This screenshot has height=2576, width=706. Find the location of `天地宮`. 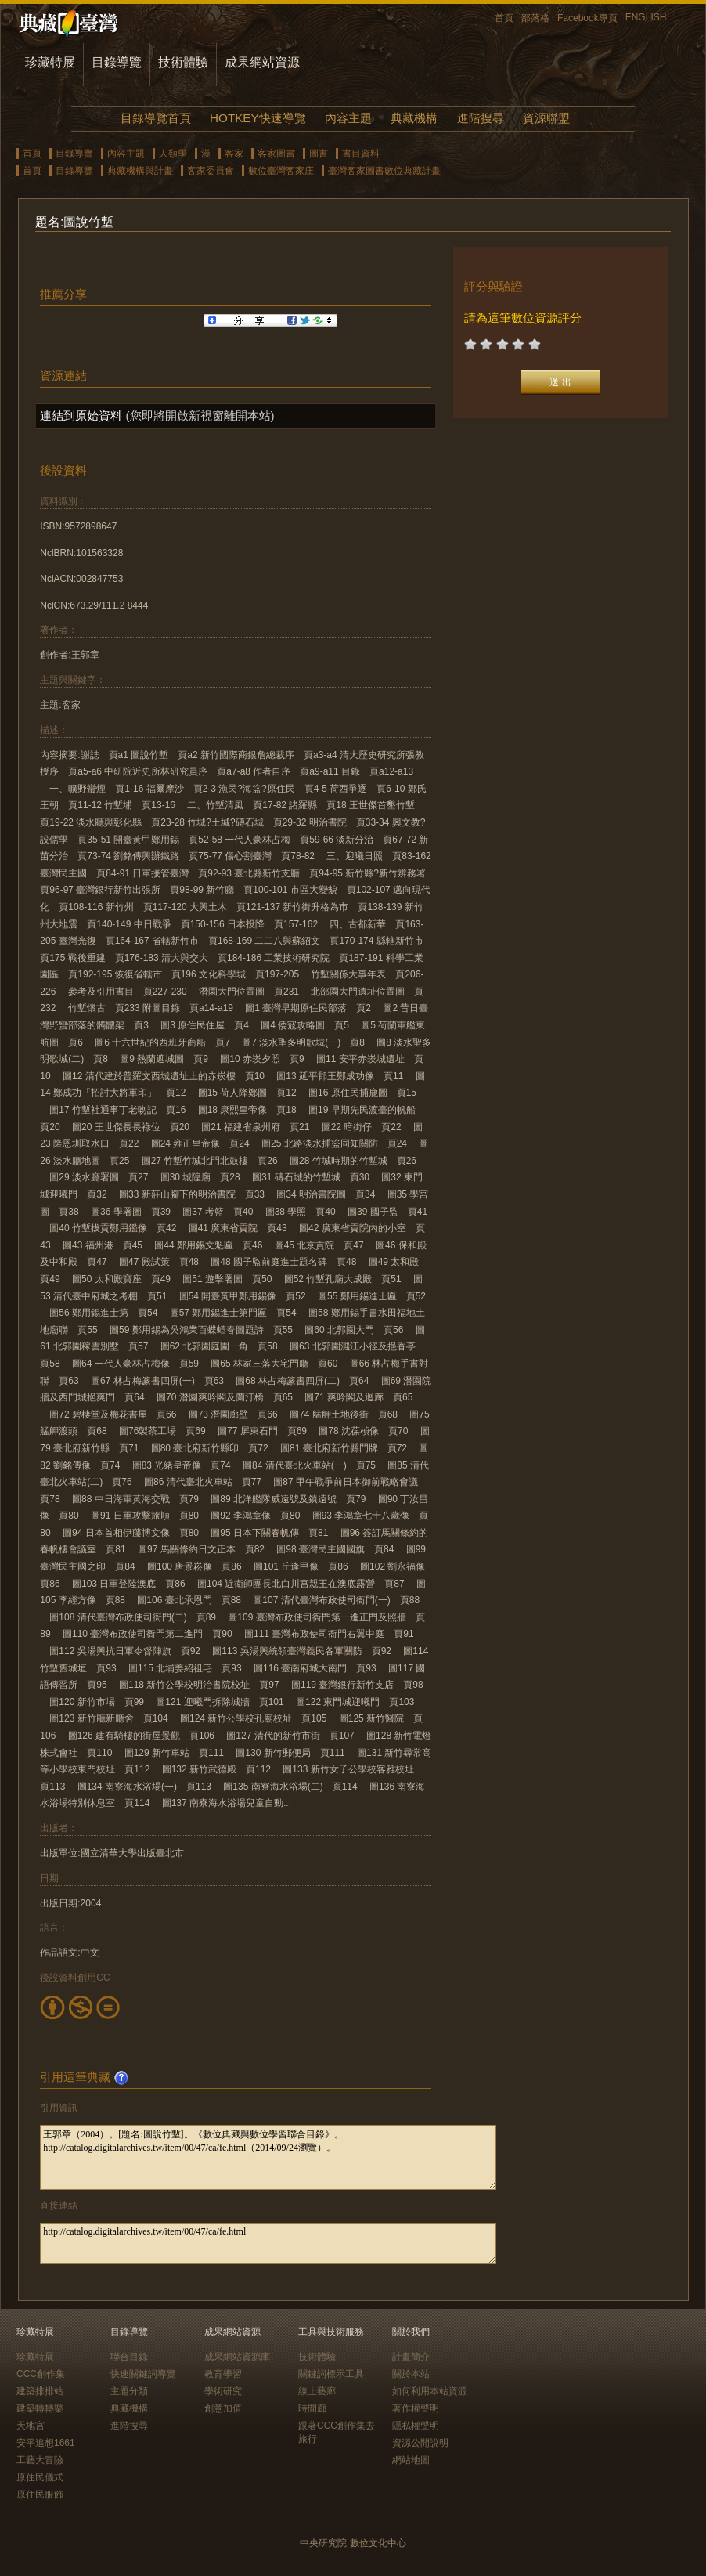

天地宮 is located at coordinates (30, 2425).